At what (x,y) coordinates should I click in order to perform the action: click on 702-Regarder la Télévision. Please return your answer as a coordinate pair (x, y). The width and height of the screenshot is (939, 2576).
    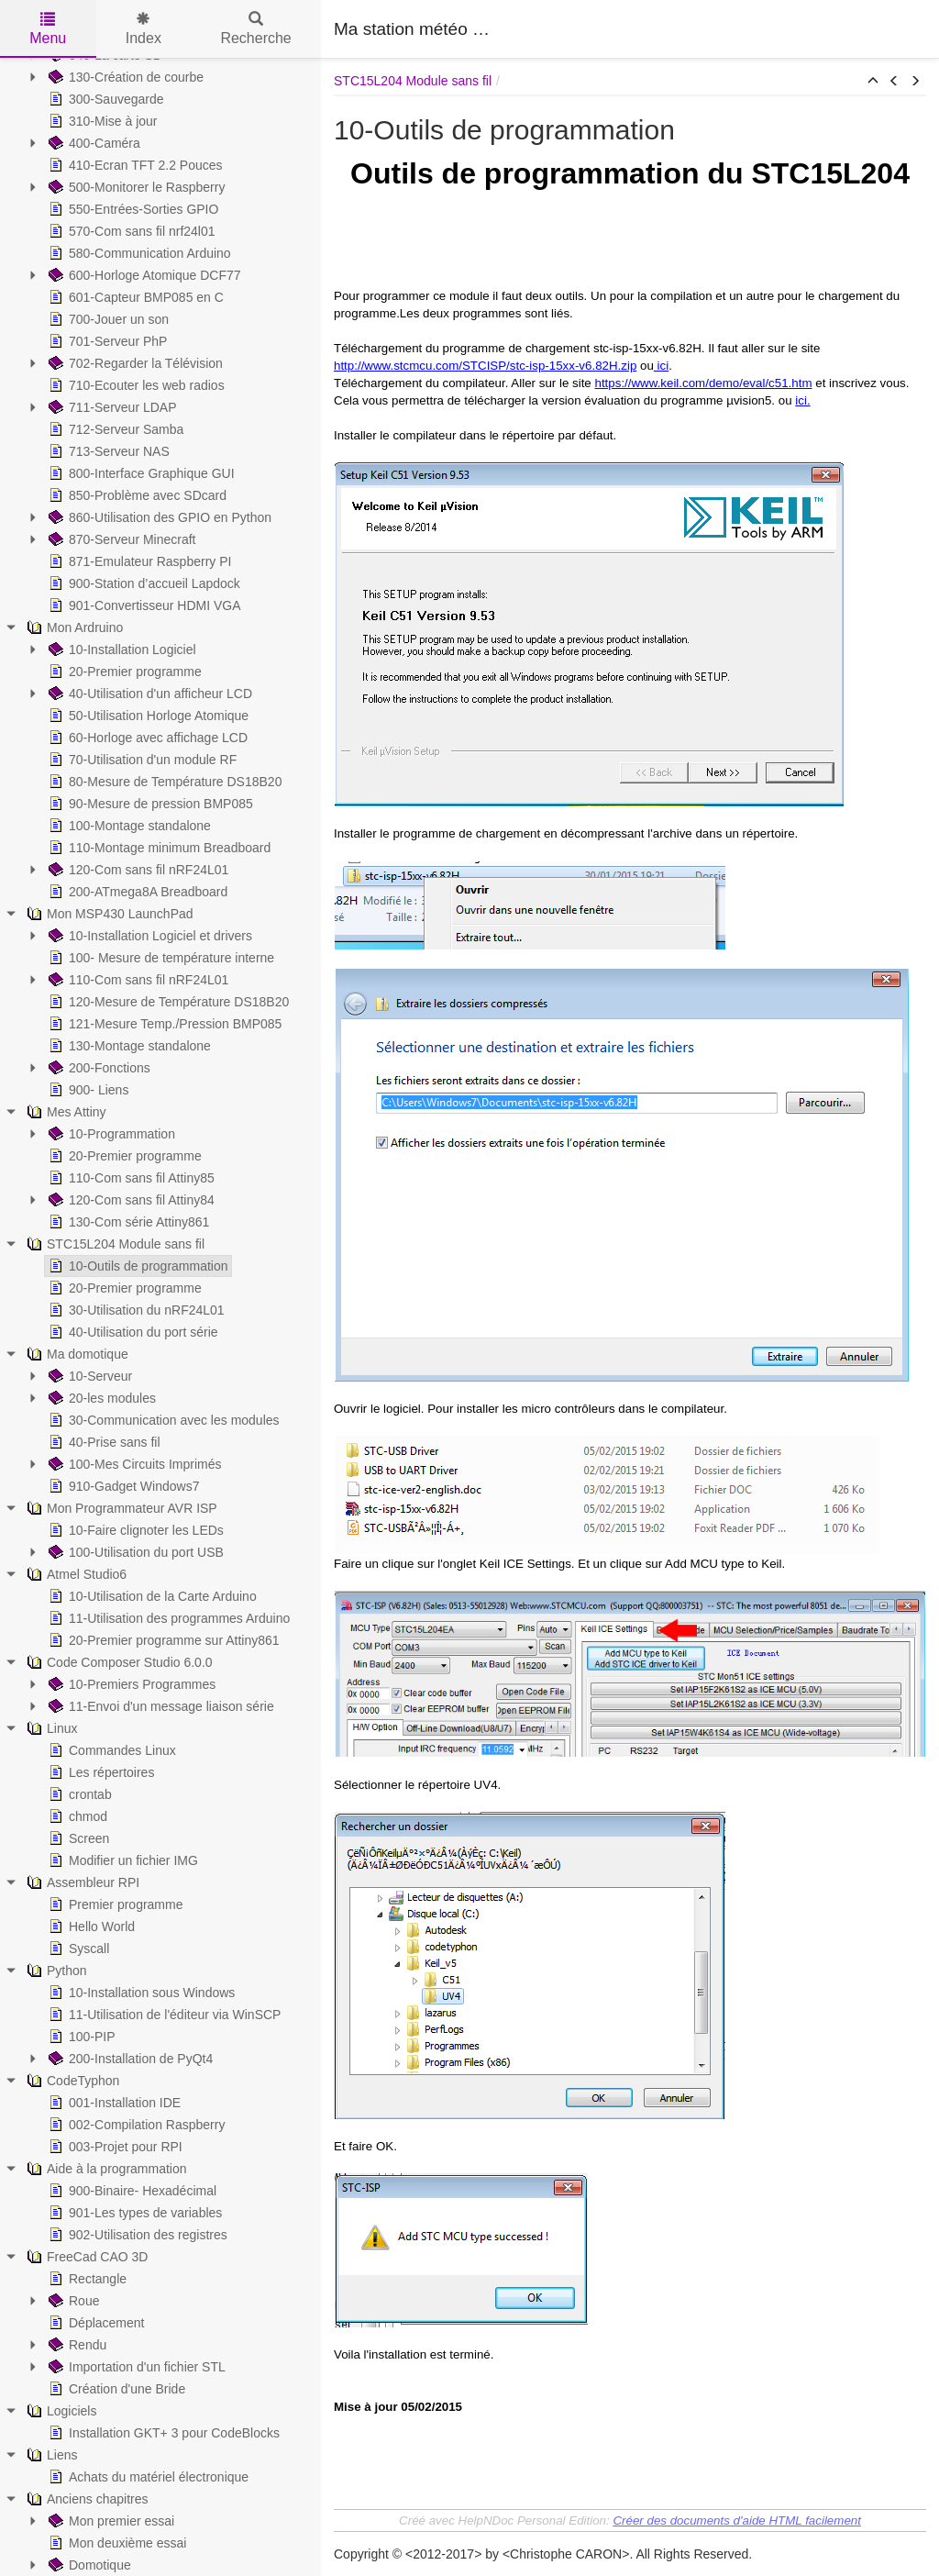
    Looking at the image, I should click on (134, 363).